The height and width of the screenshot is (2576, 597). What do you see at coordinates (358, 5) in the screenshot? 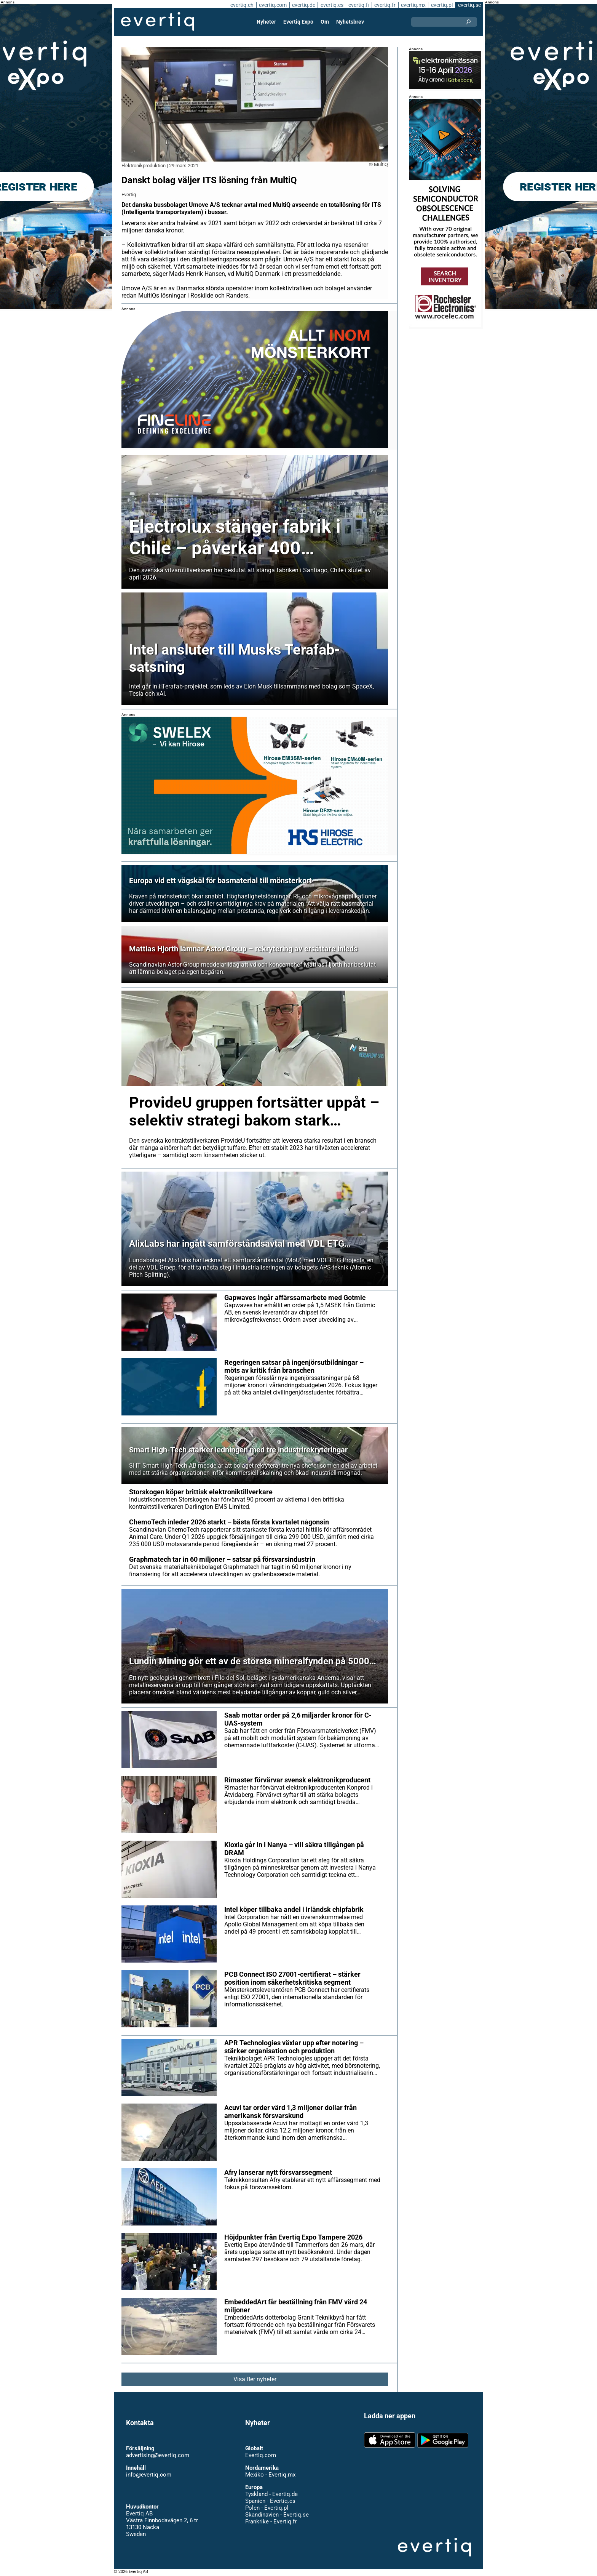
I see `evertiq.fi` at bounding box center [358, 5].